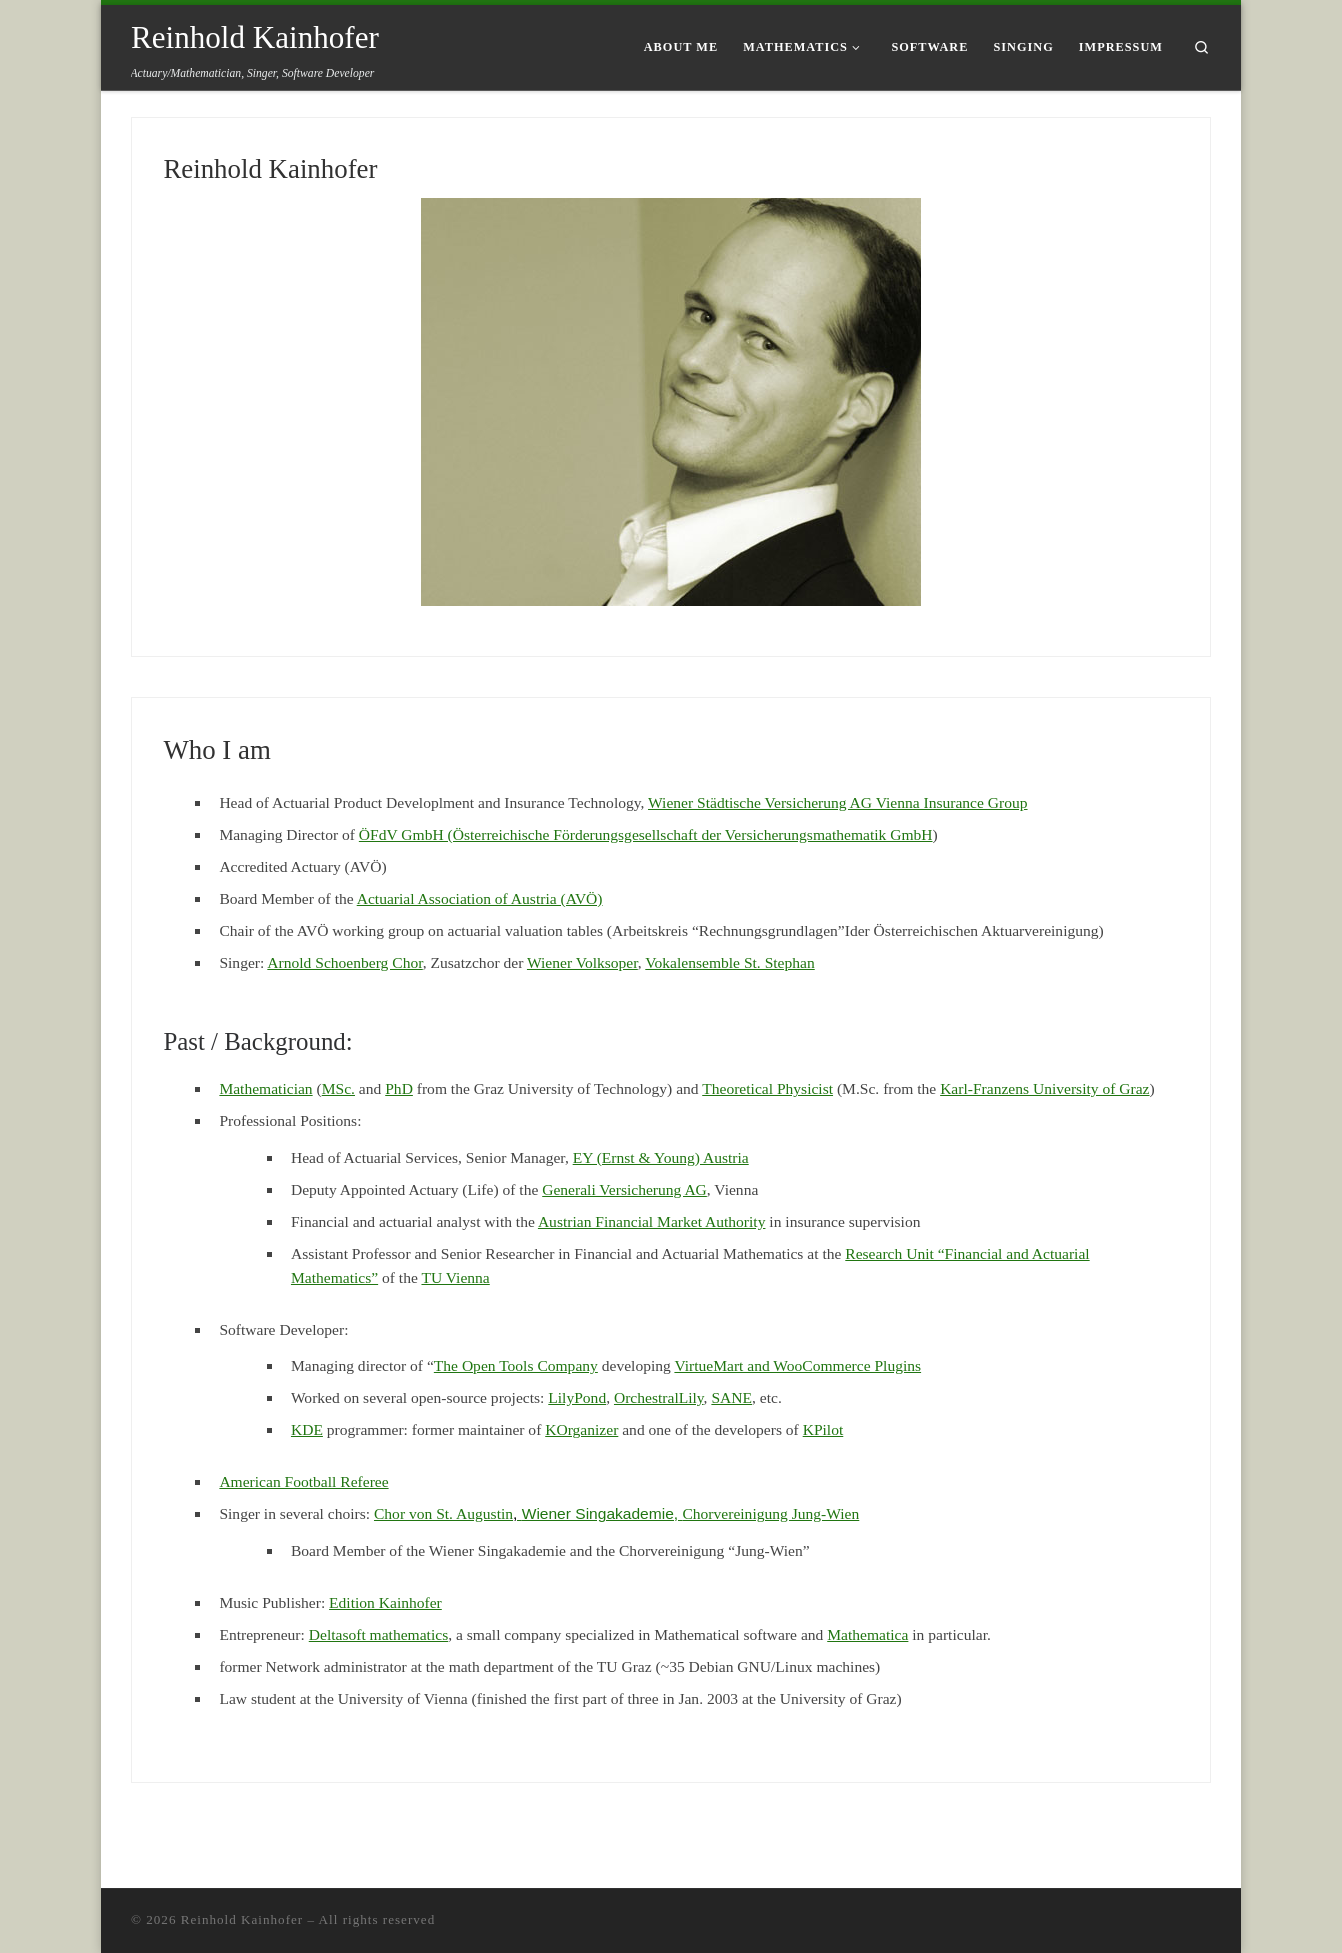 The image size is (1342, 1953). What do you see at coordinates (399, 1088) in the screenshot?
I see `PhD` at bounding box center [399, 1088].